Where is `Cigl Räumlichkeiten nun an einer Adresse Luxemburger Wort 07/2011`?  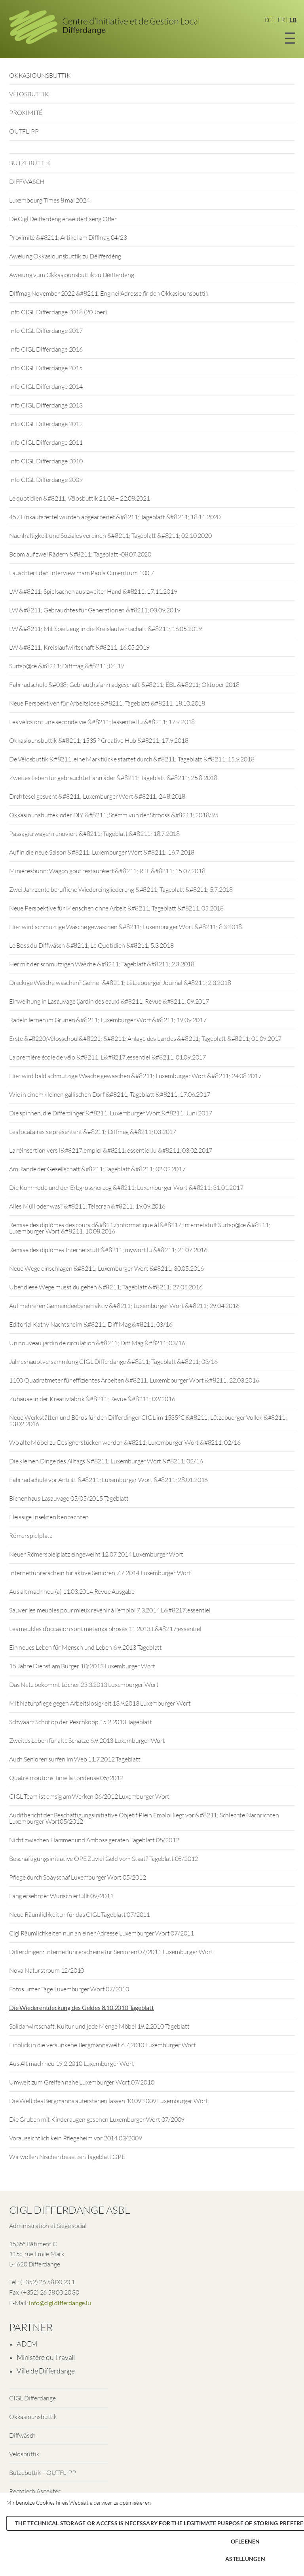
Cigl Räumlichkeiten nun an einer Adresse Luxemburger Wort 07/2011 is located at coordinates (101, 1933).